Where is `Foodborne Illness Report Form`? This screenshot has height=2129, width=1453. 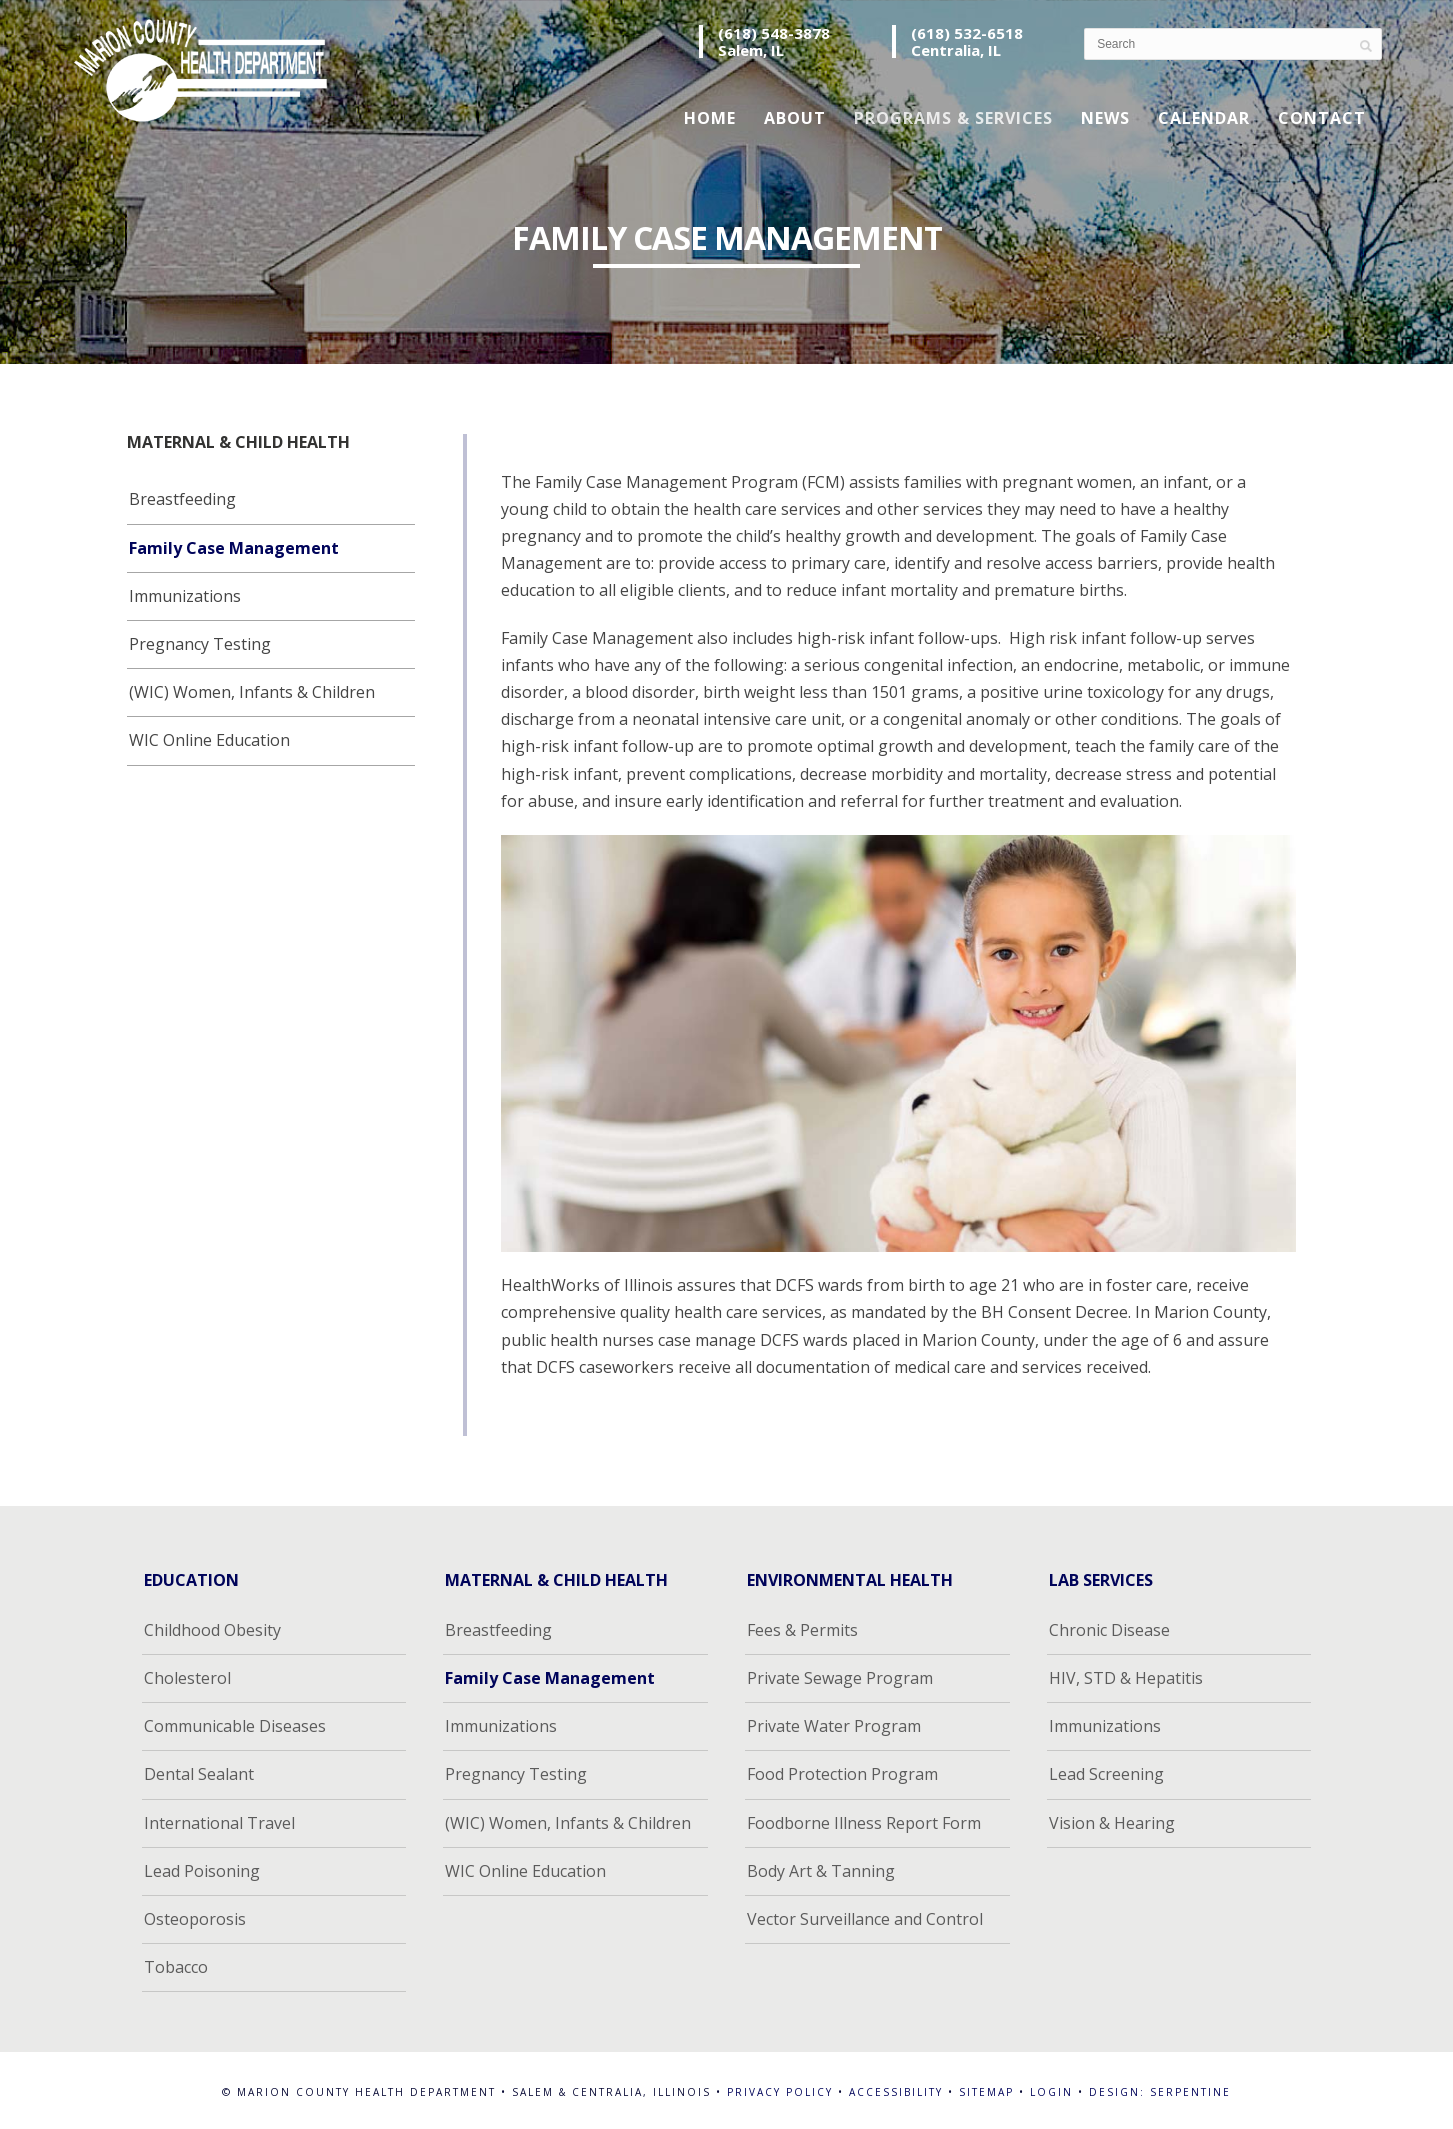
Foodborne Illness Report Form is located at coordinates (864, 1823).